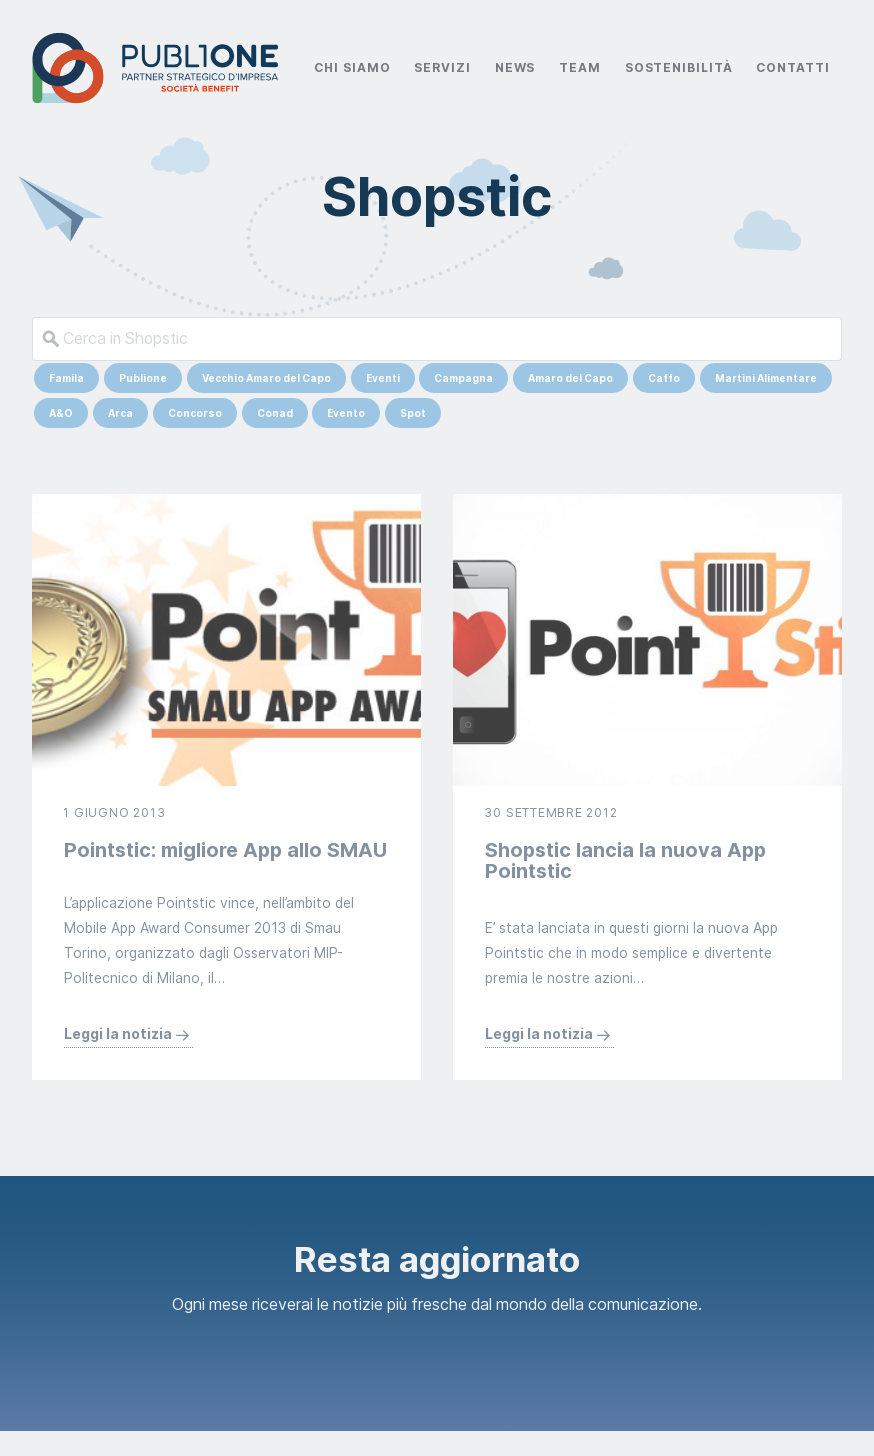 This screenshot has height=1456, width=874. What do you see at coordinates (352, 67) in the screenshot?
I see `Chi Siamo` at bounding box center [352, 67].